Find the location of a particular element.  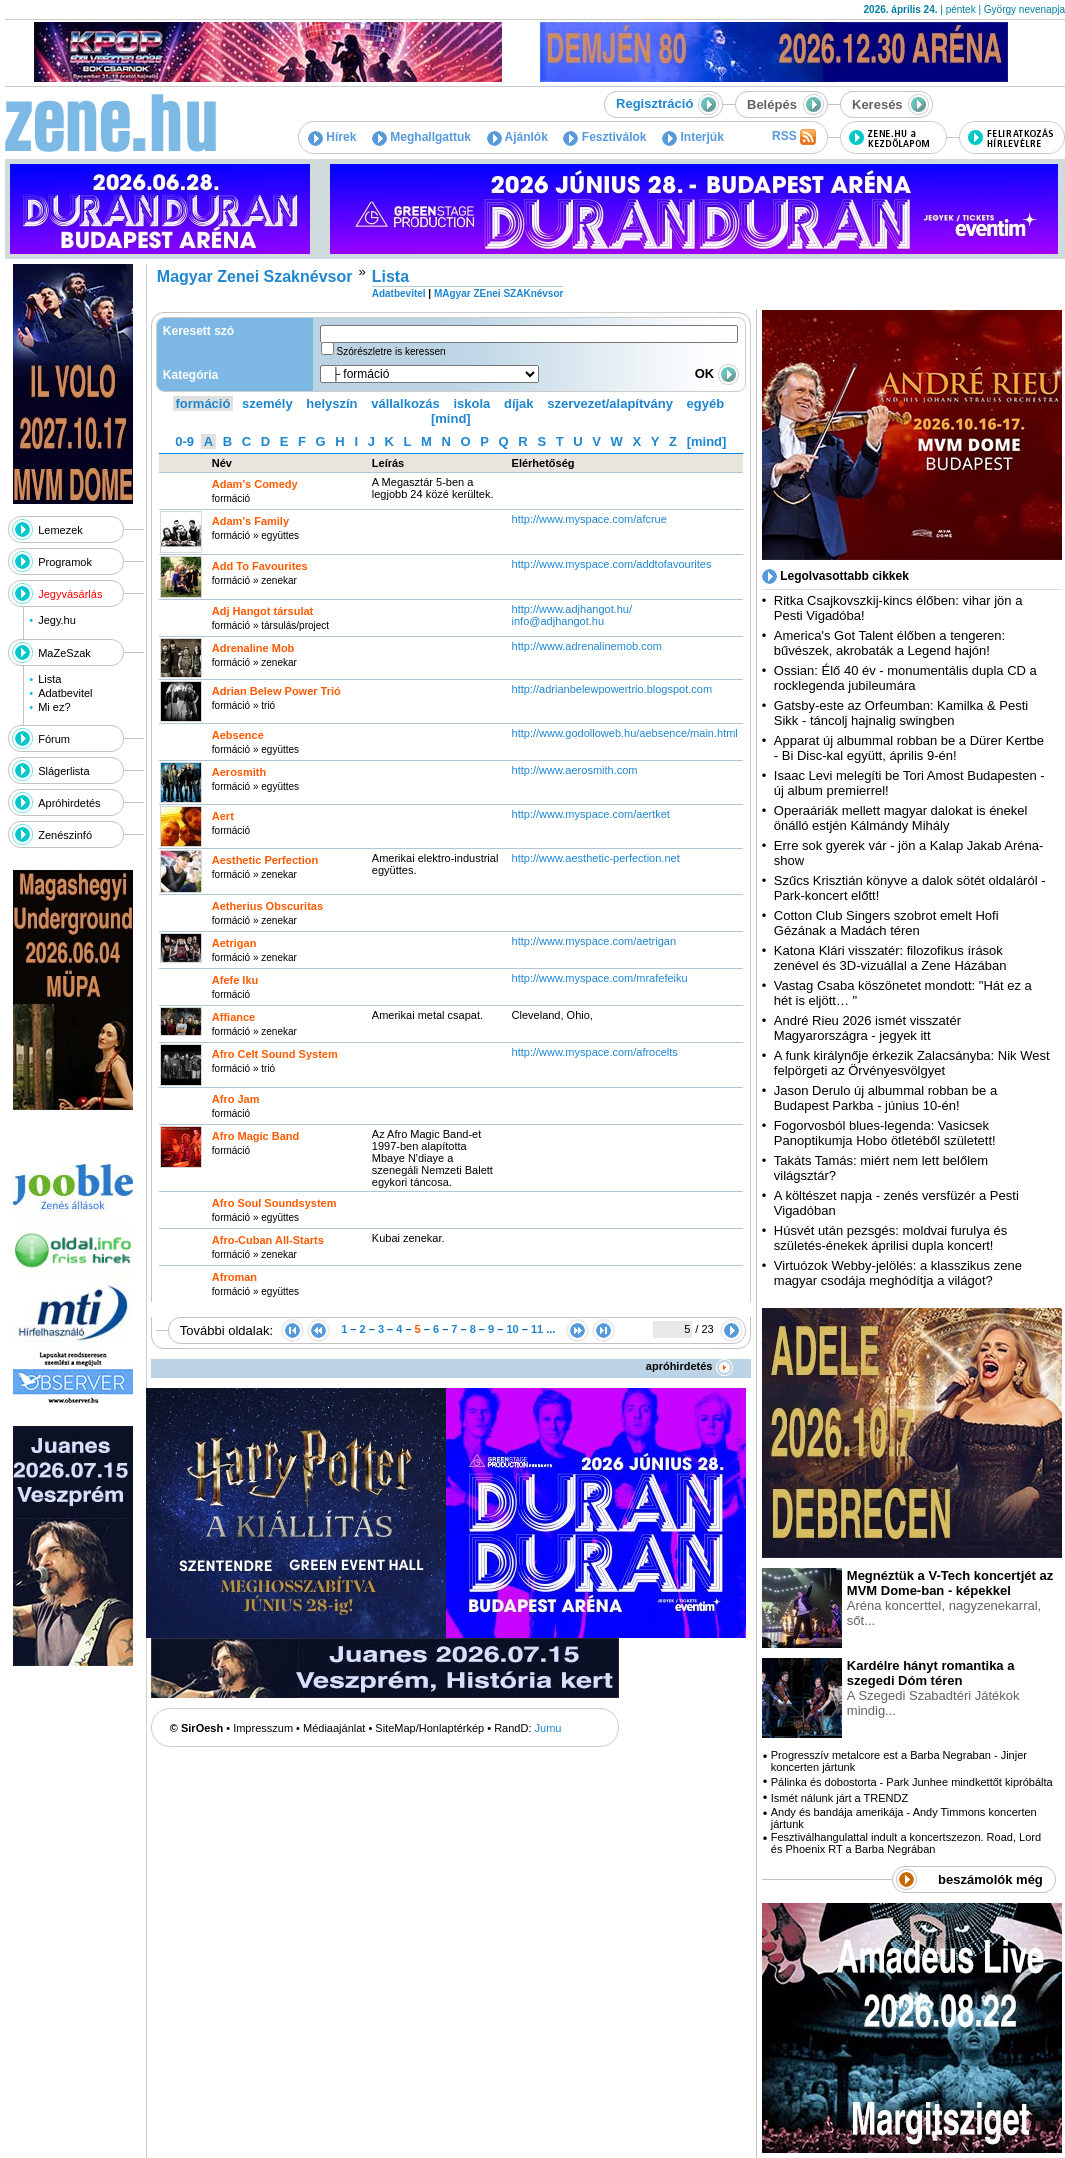

egyéb is located at coordinates (706, 403).